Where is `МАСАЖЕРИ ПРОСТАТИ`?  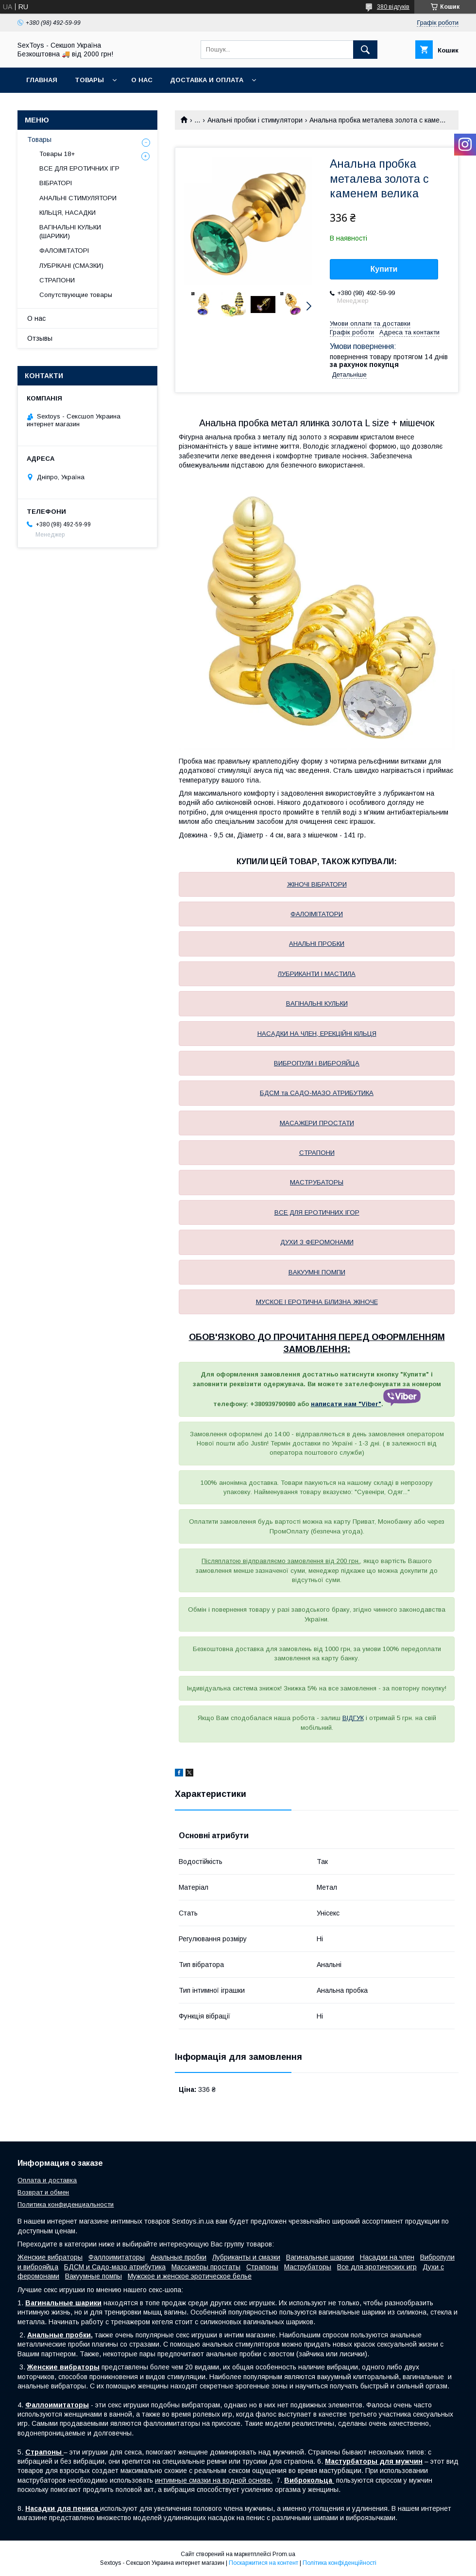
МАСАЖЕРИ ПРОСТАТИ is located at coordinates (317, 1123).